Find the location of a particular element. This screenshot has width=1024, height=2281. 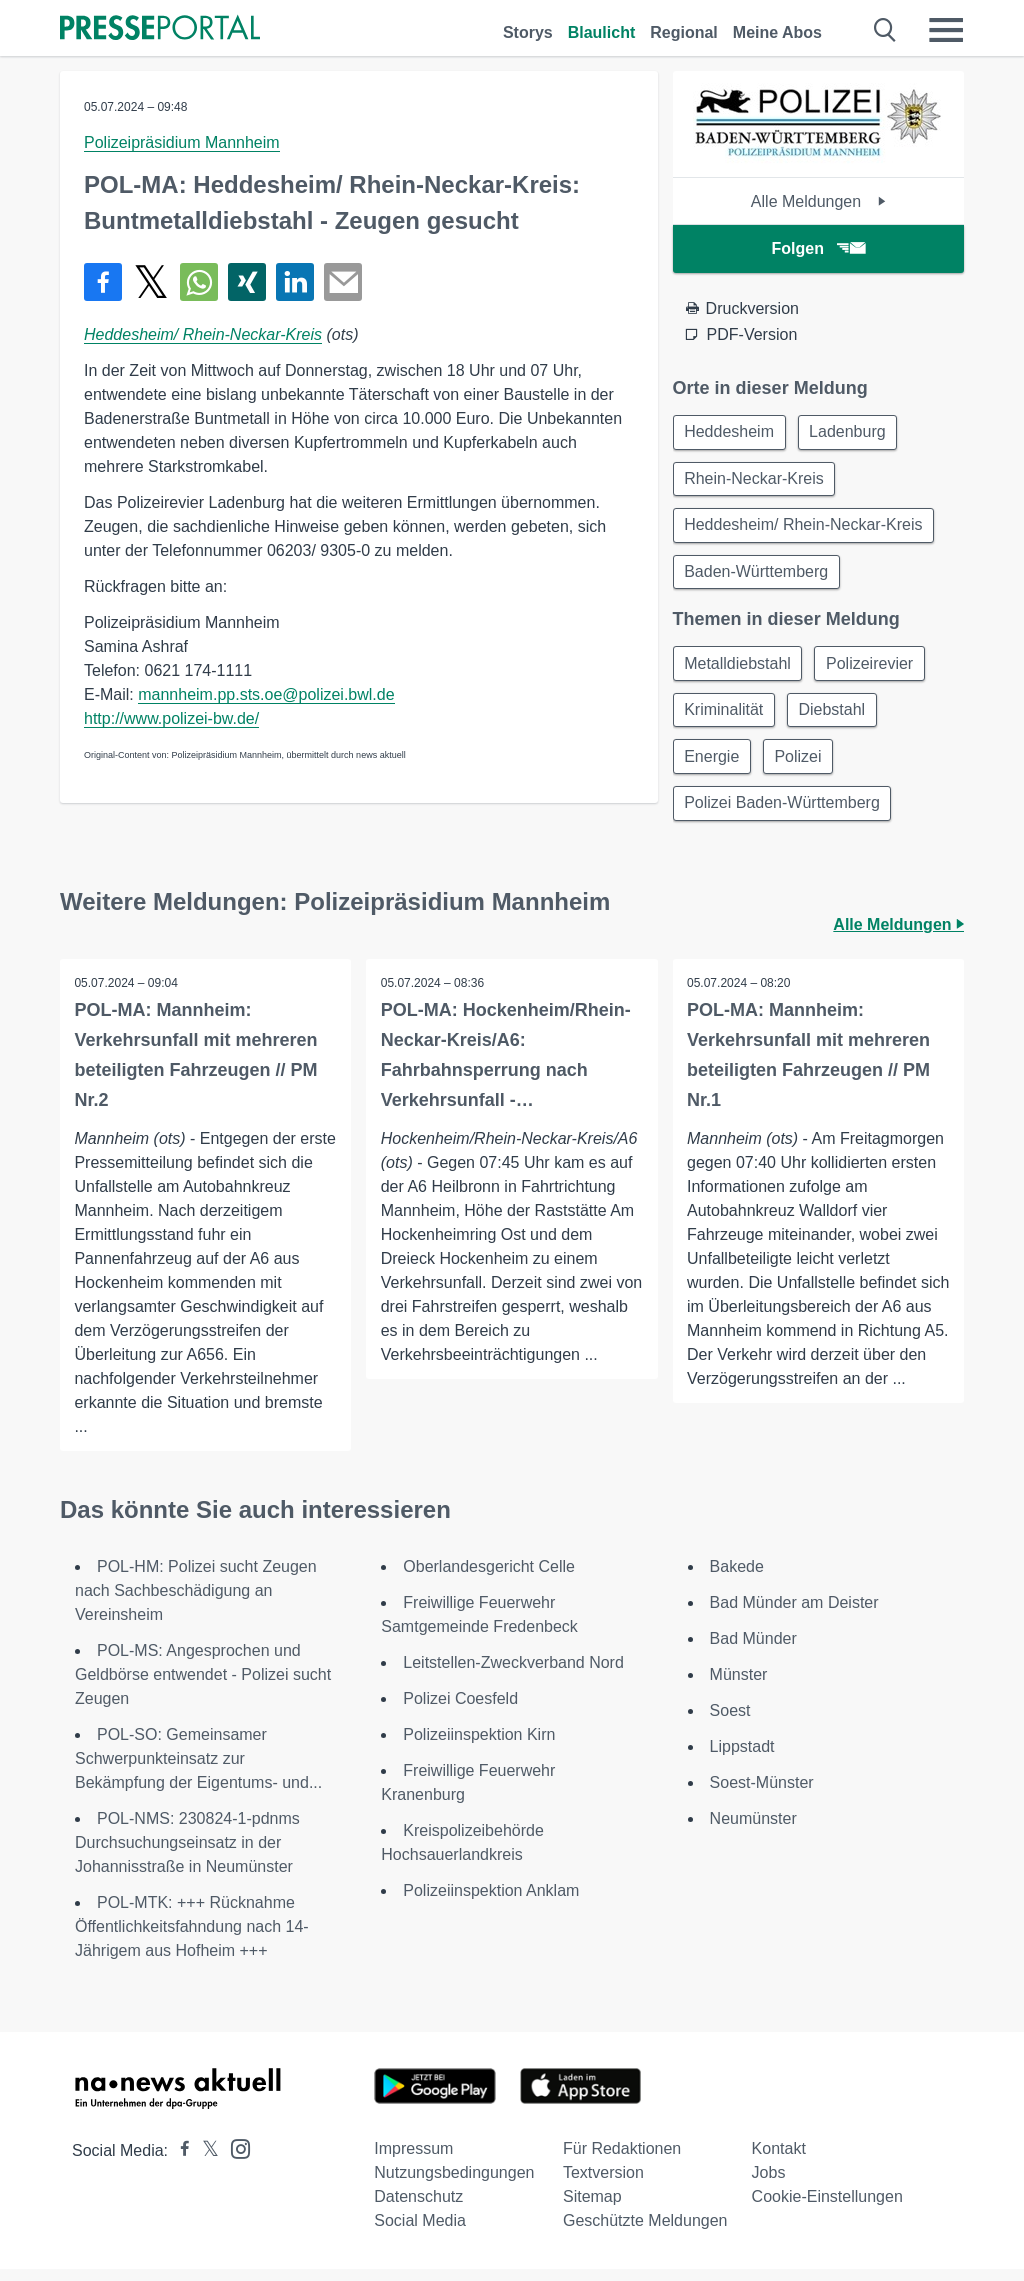

http://www.polizei-bw.de/ is located at coordinates (171, 718).